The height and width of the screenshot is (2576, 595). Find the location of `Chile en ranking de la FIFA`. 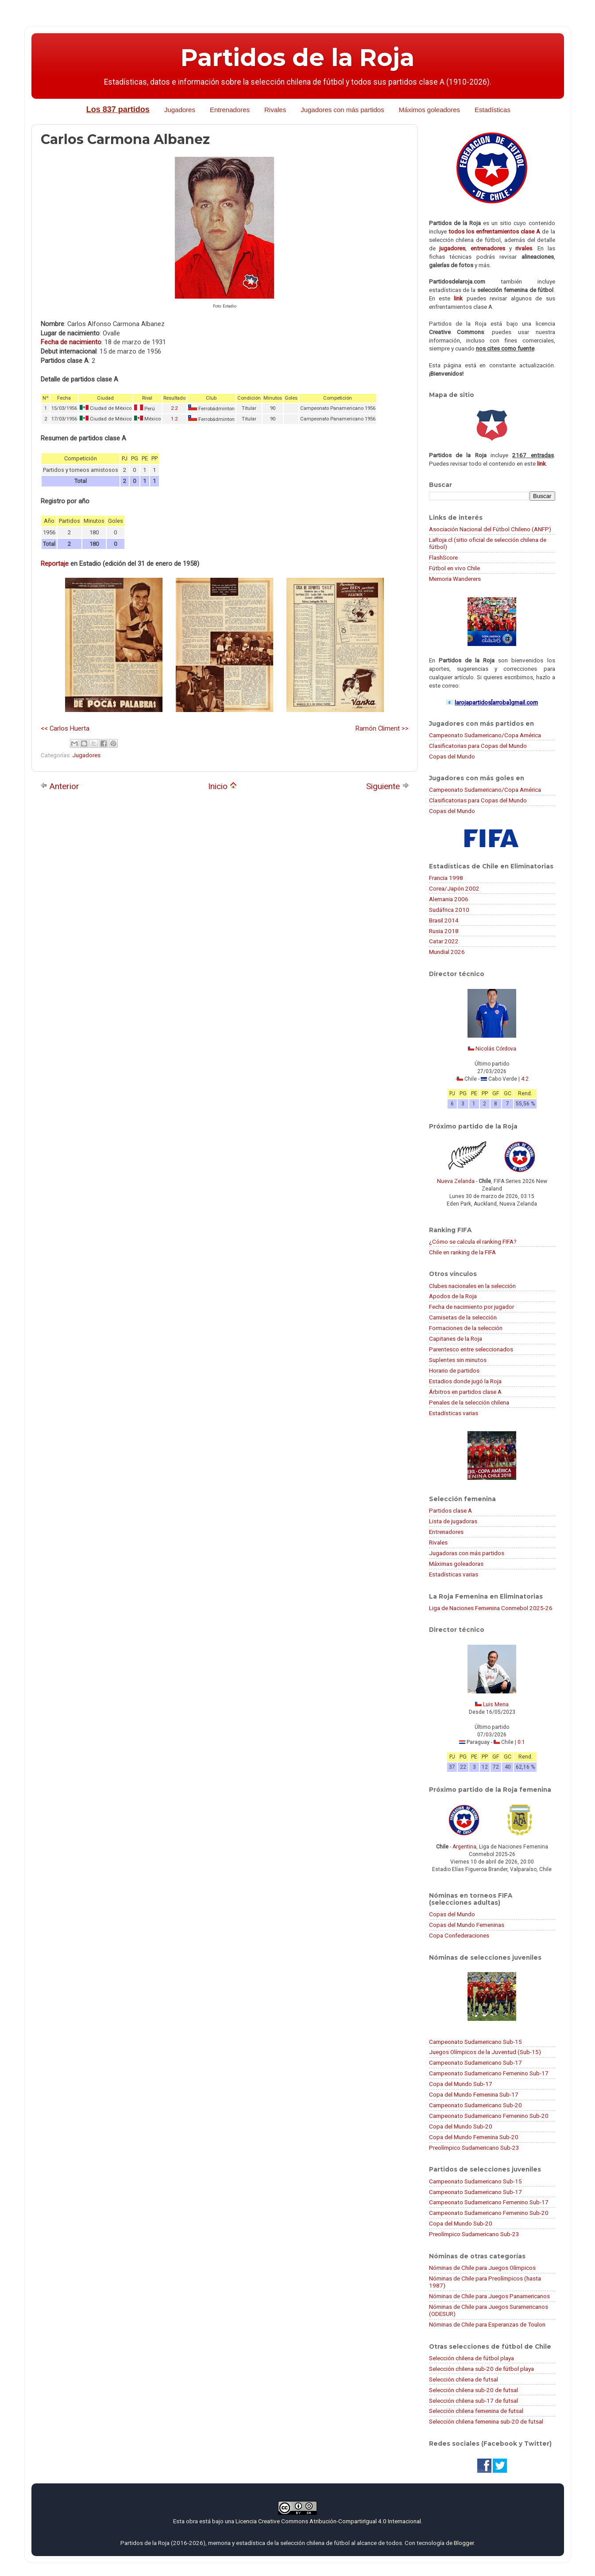

Chile en ranking de la FIFA is located at coordinates (462, 1252).